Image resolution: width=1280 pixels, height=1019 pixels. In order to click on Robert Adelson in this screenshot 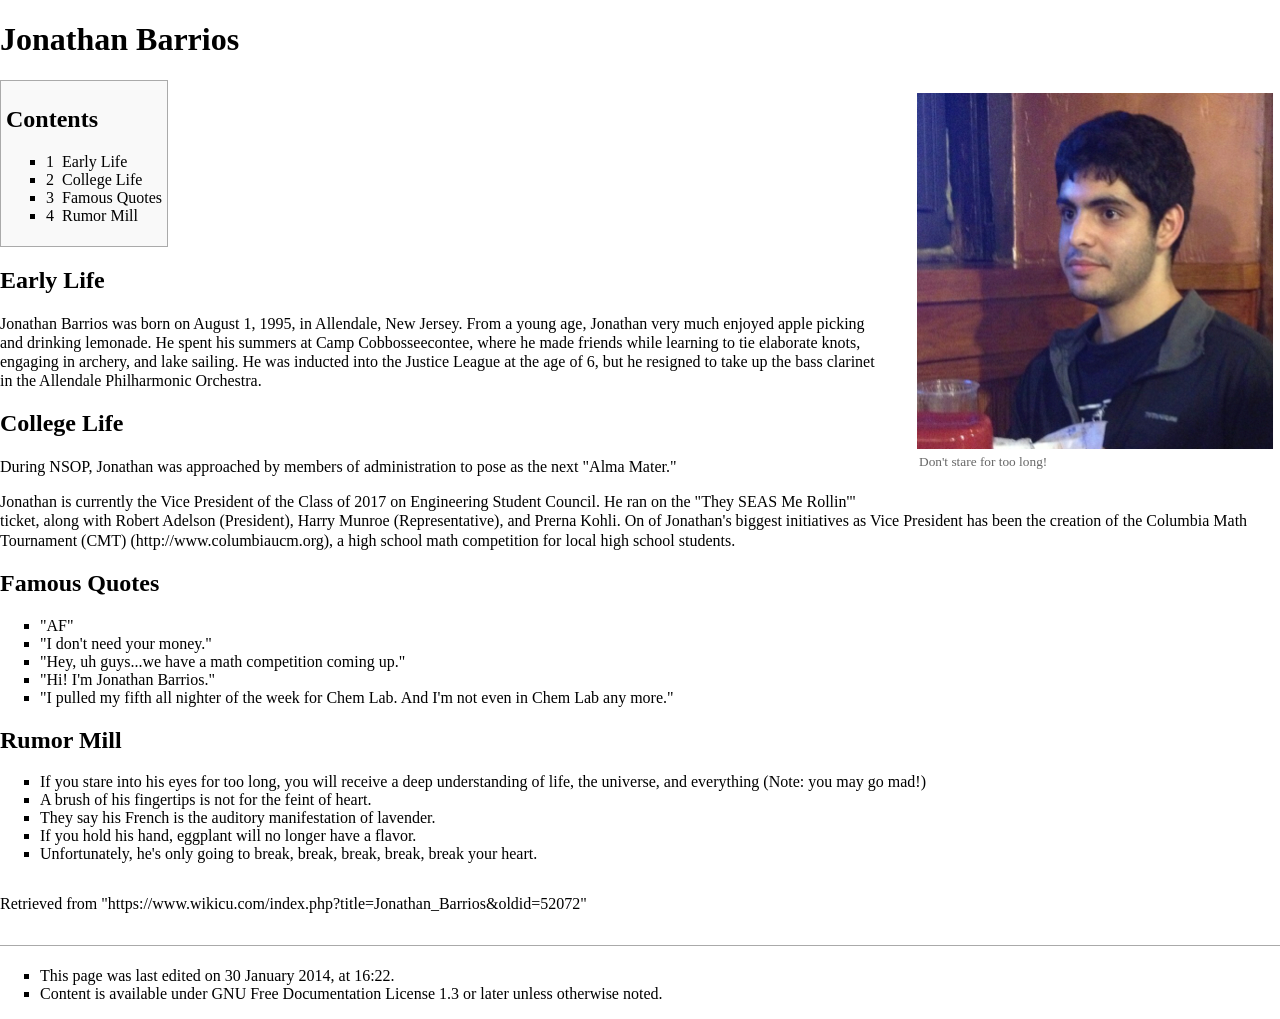, I will do `click(166, 520)`.